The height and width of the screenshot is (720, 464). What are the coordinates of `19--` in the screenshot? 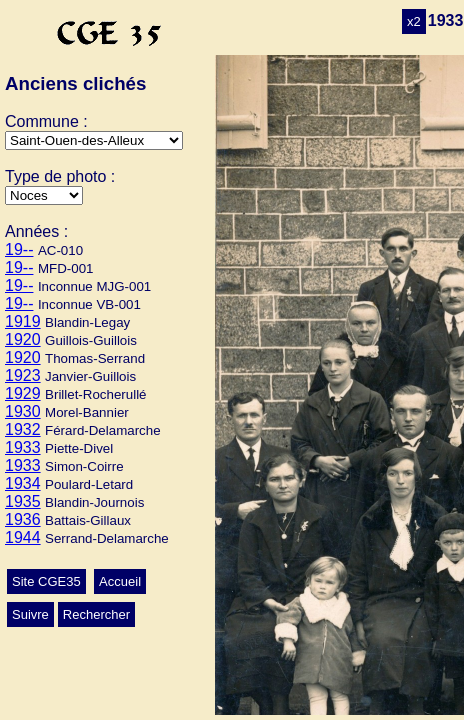 It's located at (19, 249).